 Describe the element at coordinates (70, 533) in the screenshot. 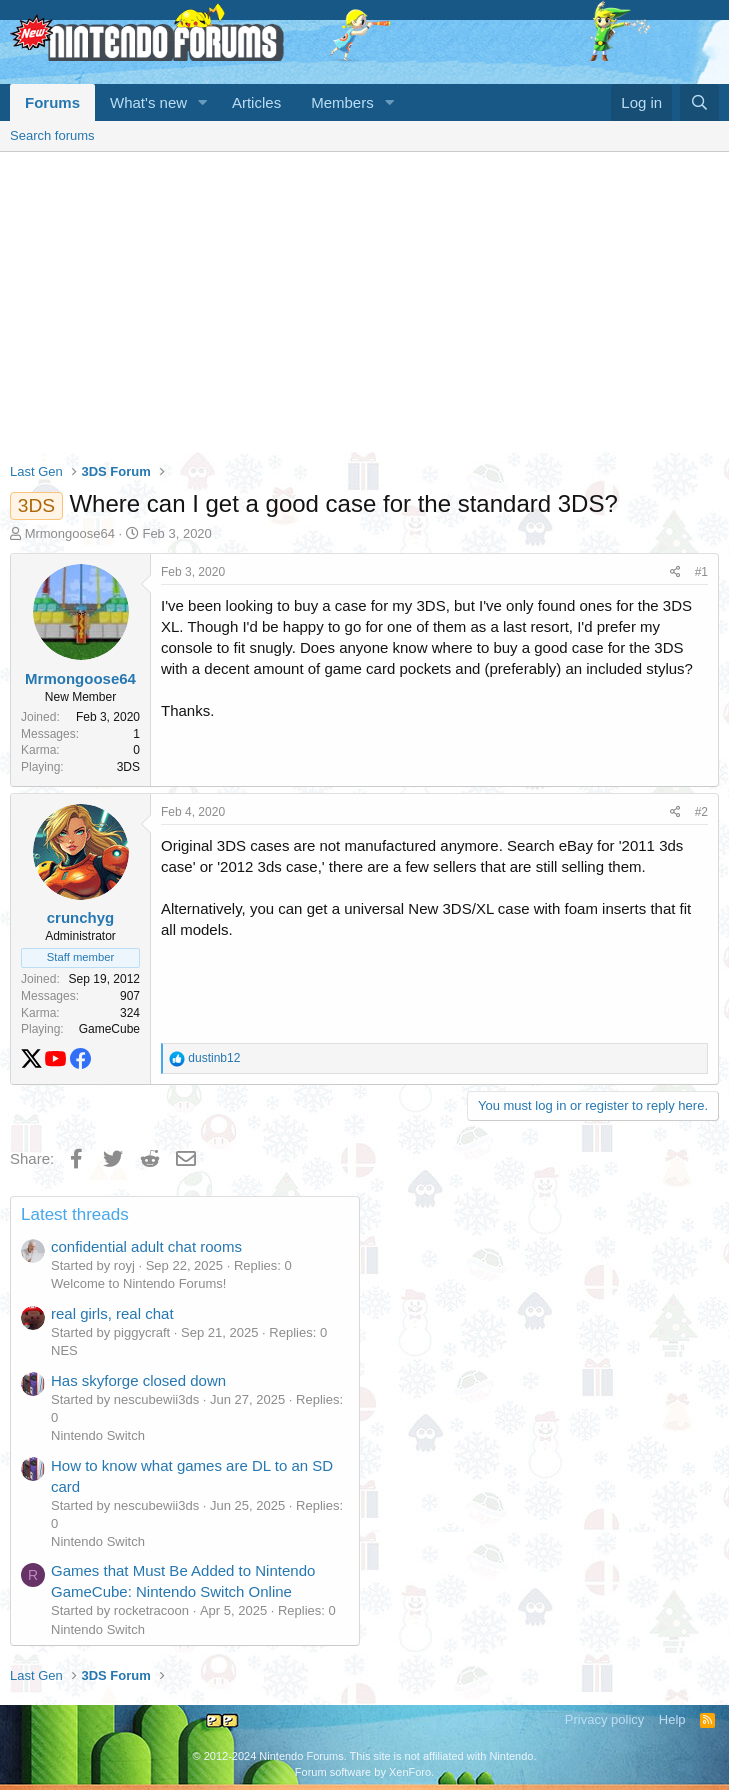

I see `Mrmongoose64` at that location.